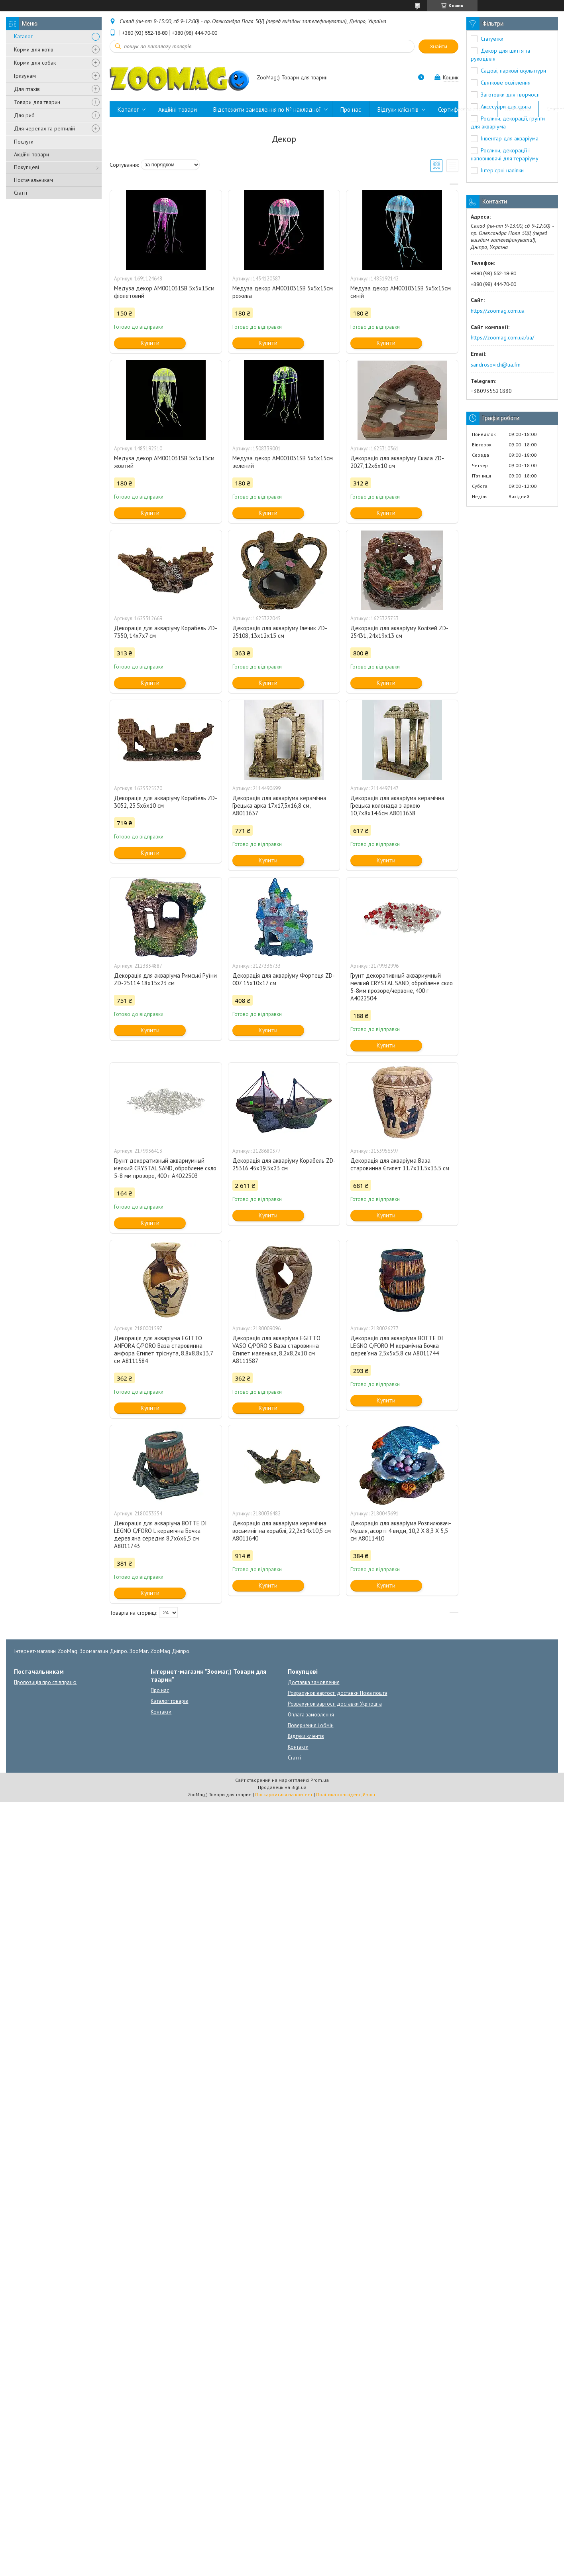 The width and height of the screenshot is (564, 2576). Describe the element at coordinates (397, 461) in the screenshot. I see `Декорація для акваріуму Скала ZD-2027, 12x6х10 см` at that location.